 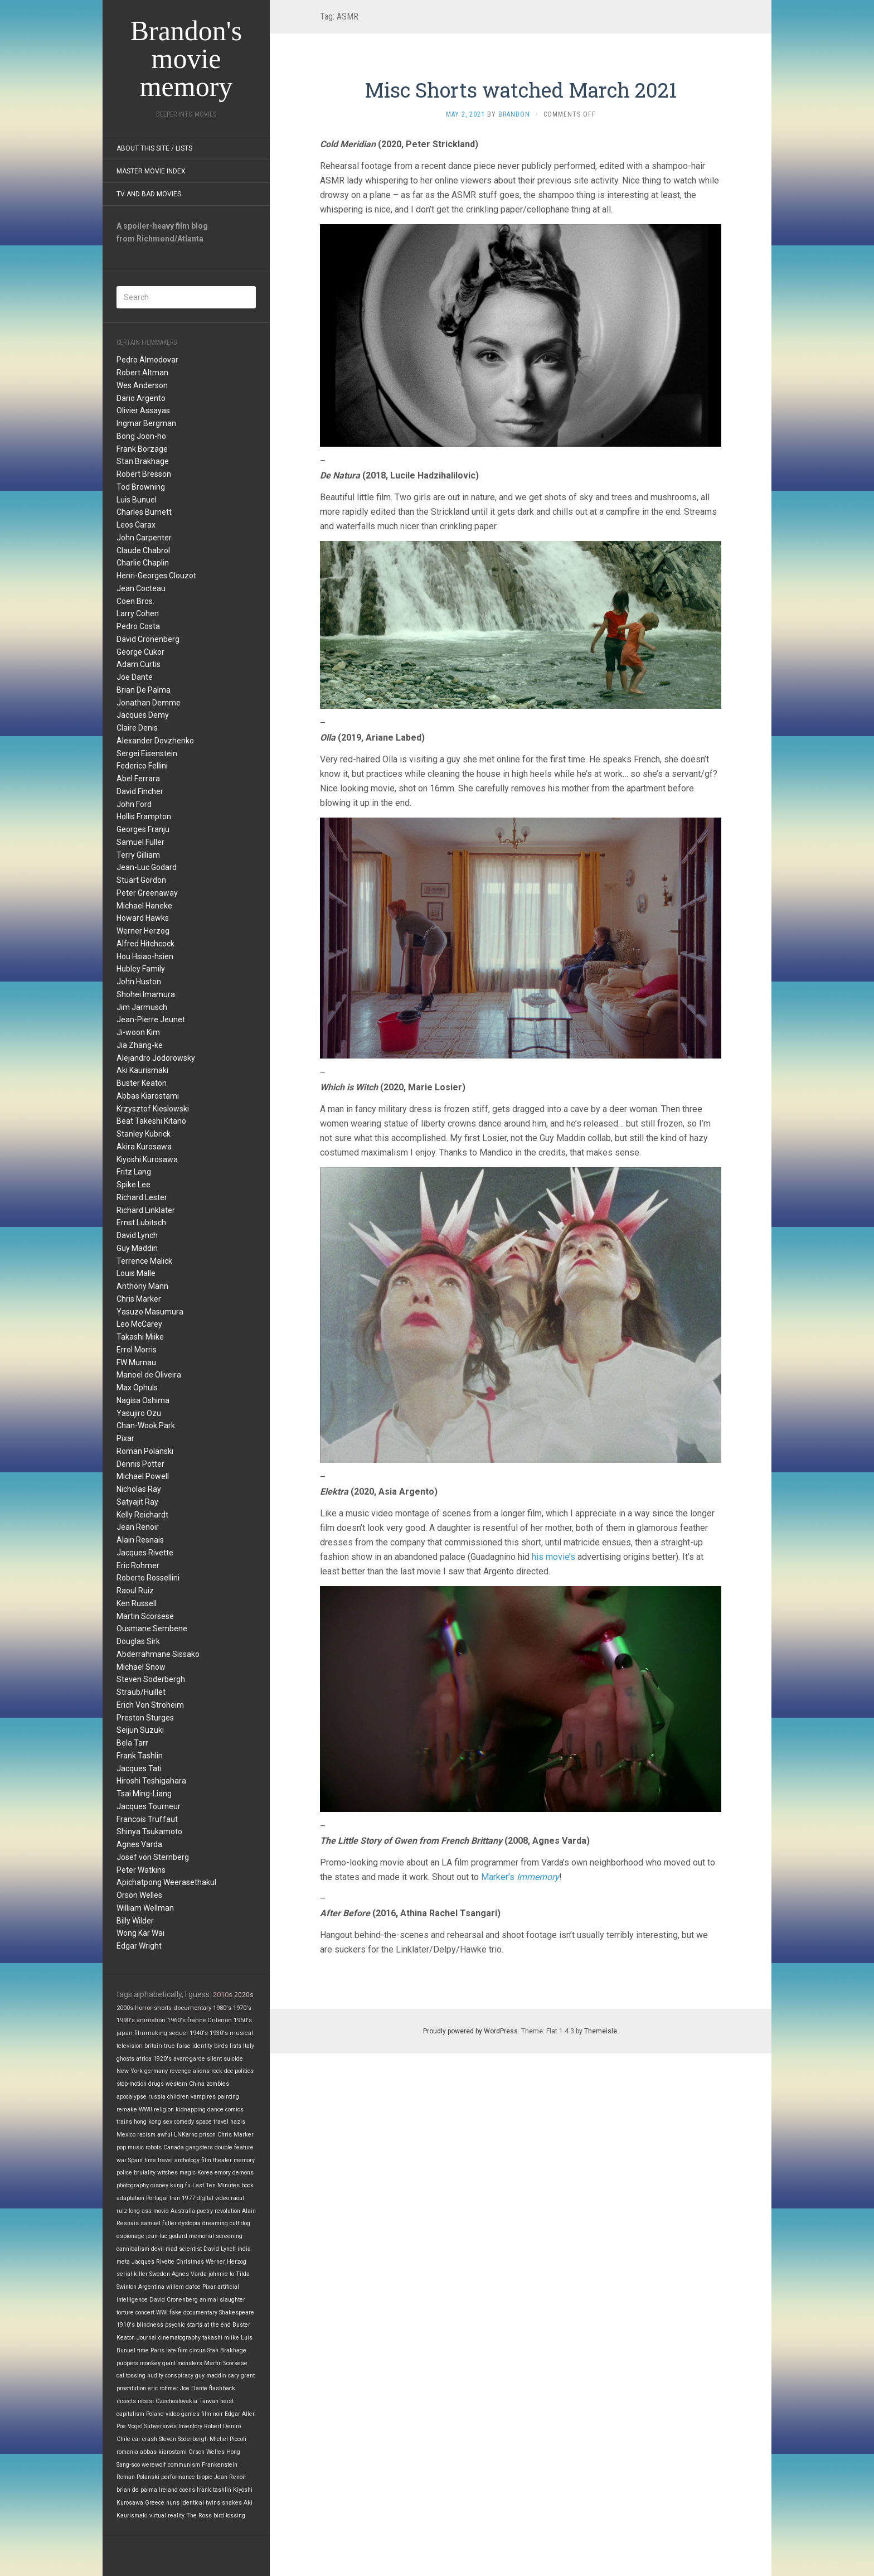 I want to click on Orson Welles, so click(x=139, y=1895).